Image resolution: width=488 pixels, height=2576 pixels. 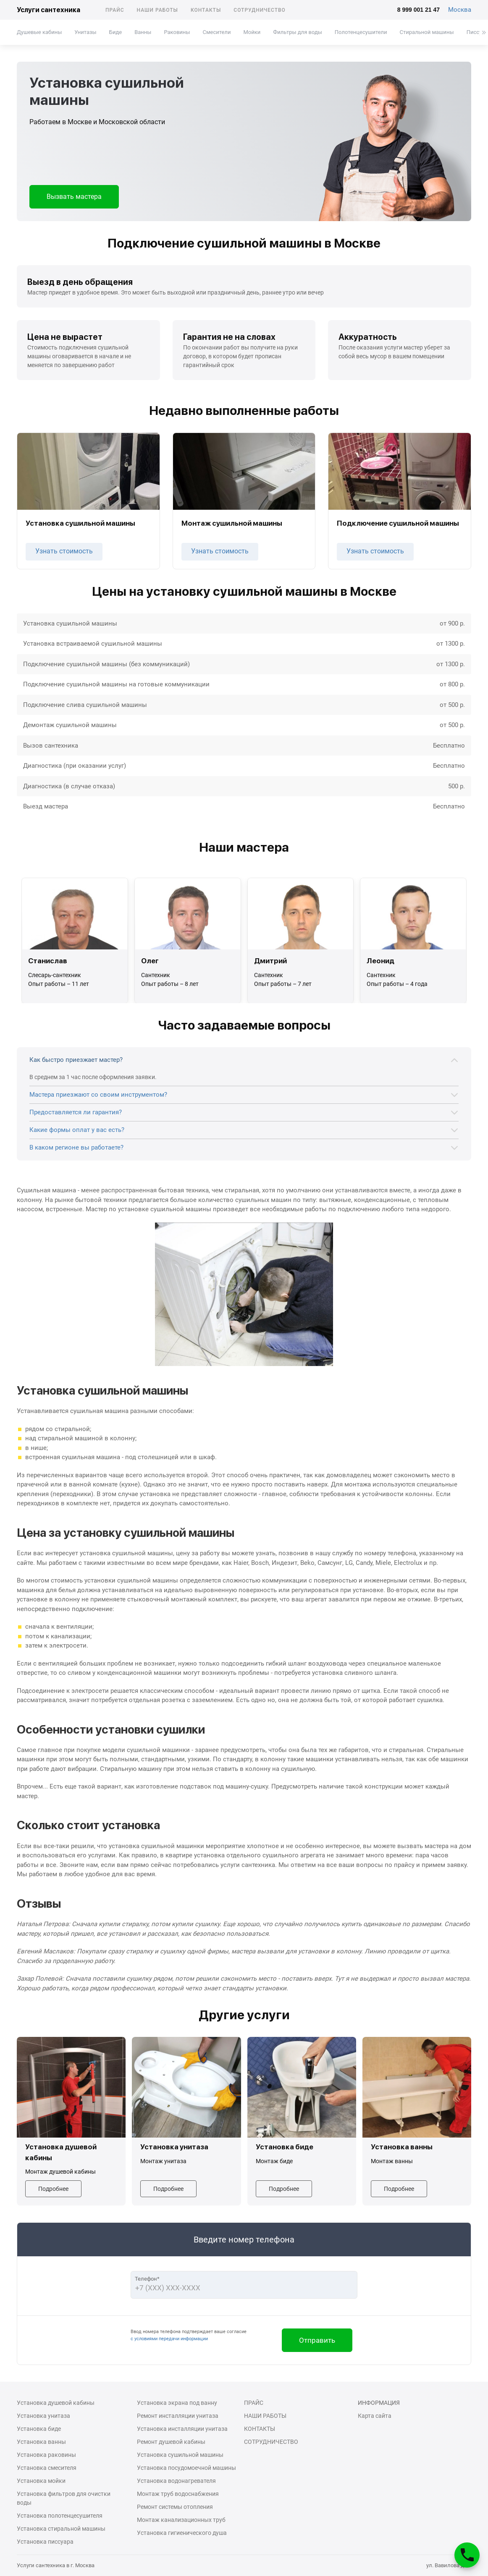 I want to click on Установка писсуара, so click(x=45, y=2541).